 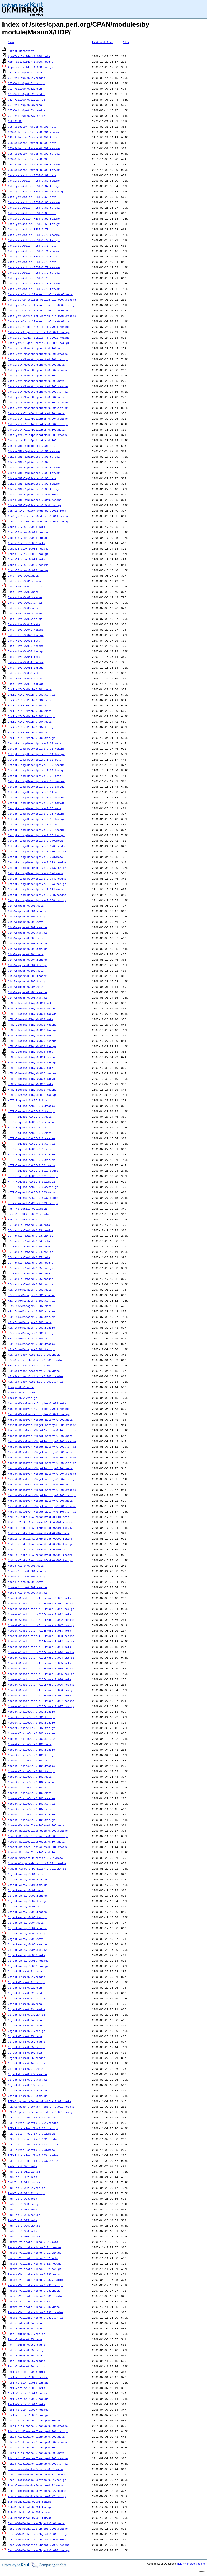 What do you see at coordinates (34, 1371) in the screenshot?
I see `KSx-Searcher-Abstract-0.002.meta` at bounding box center [34, 1371].